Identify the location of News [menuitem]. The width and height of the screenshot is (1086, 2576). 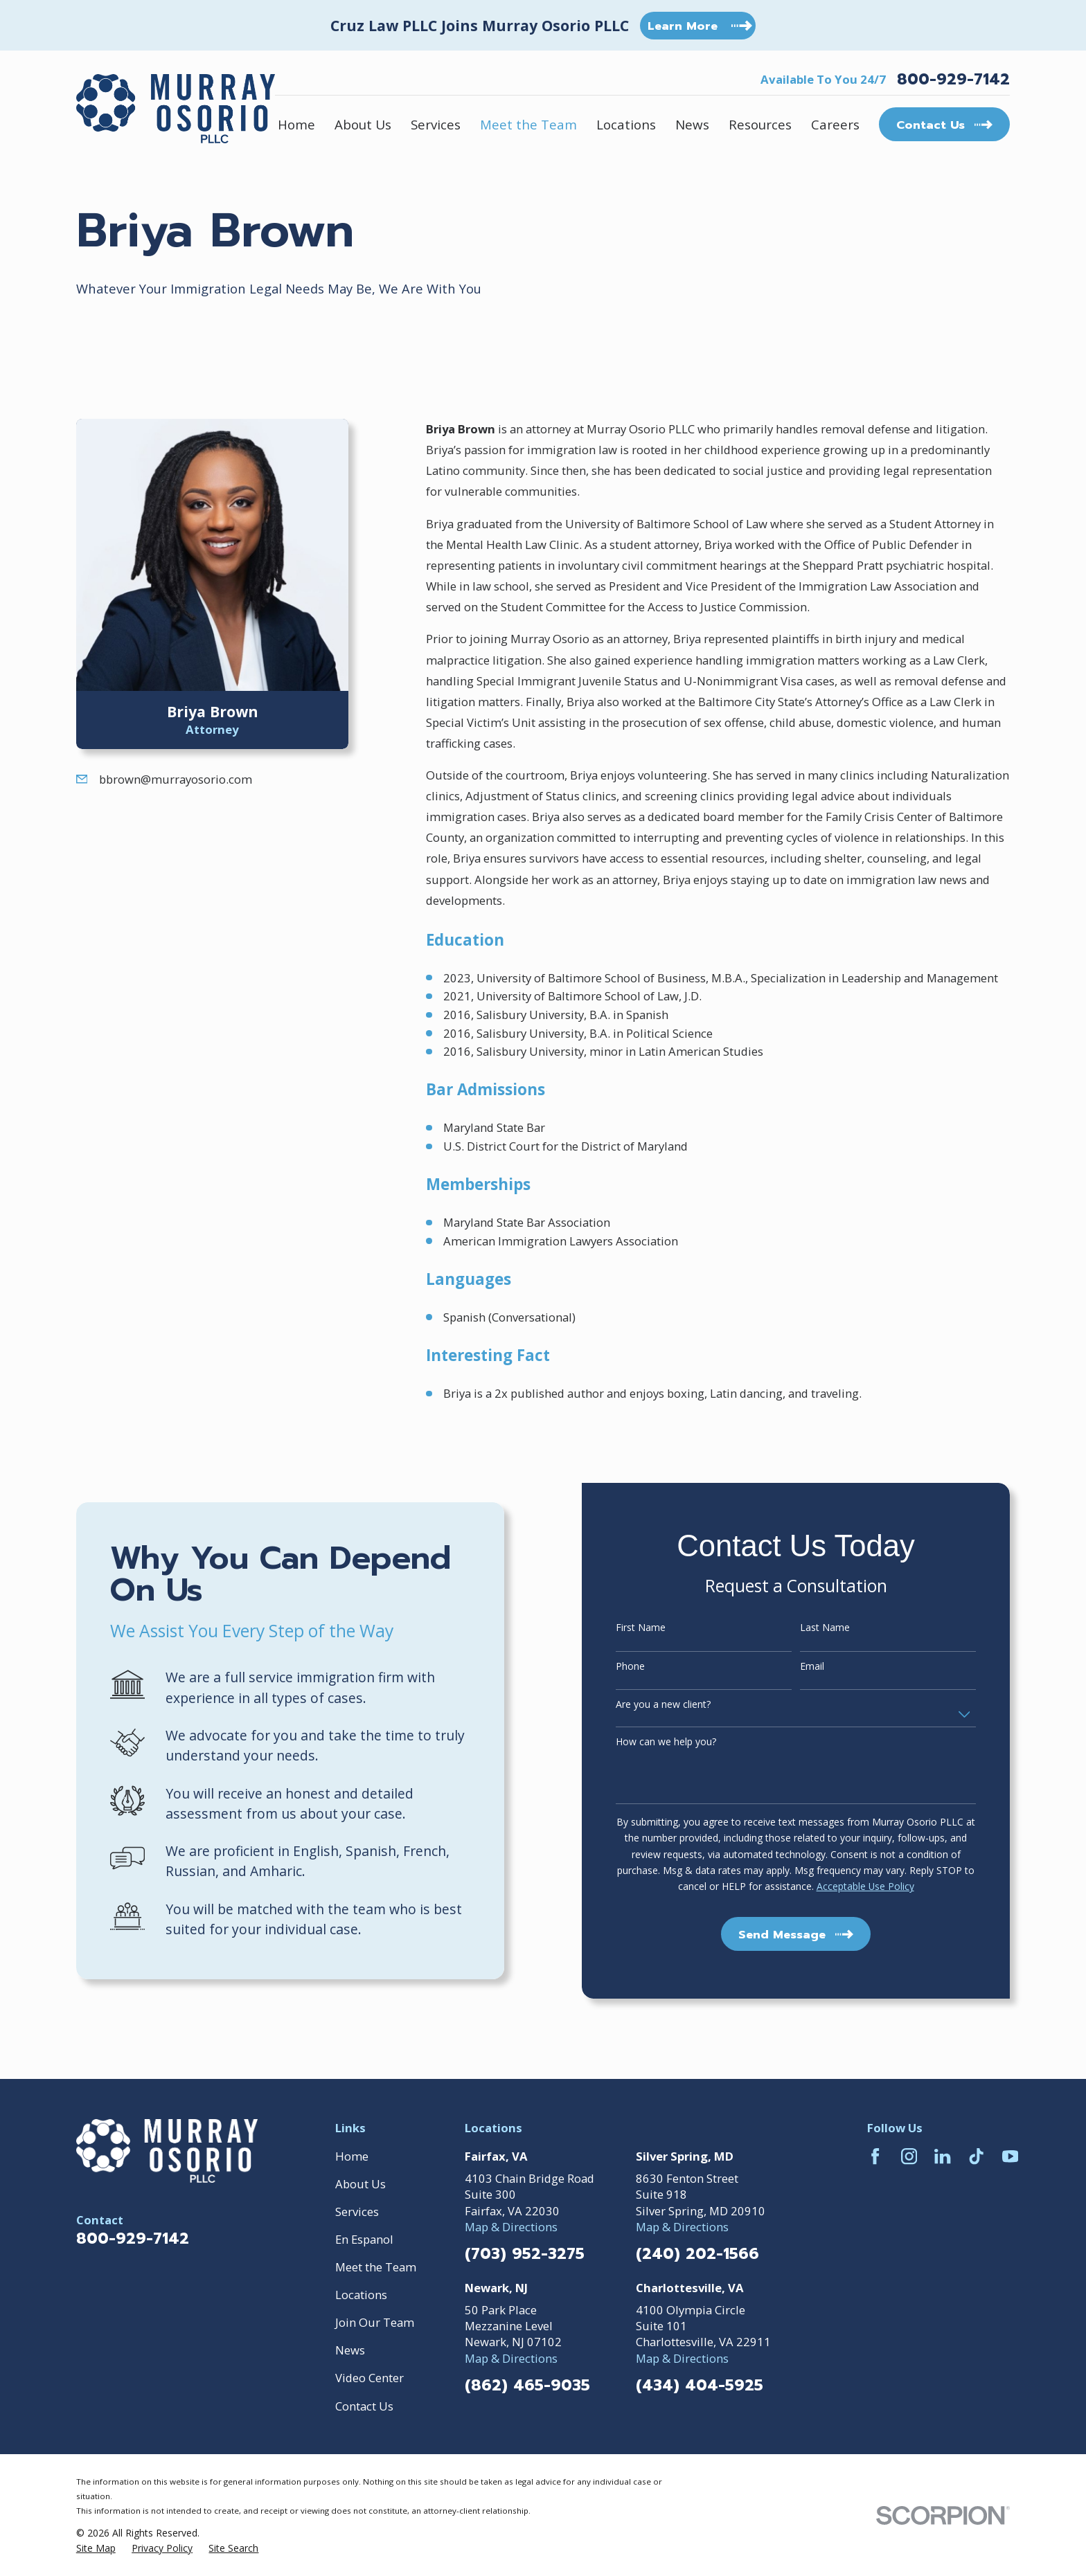
(692, 124).